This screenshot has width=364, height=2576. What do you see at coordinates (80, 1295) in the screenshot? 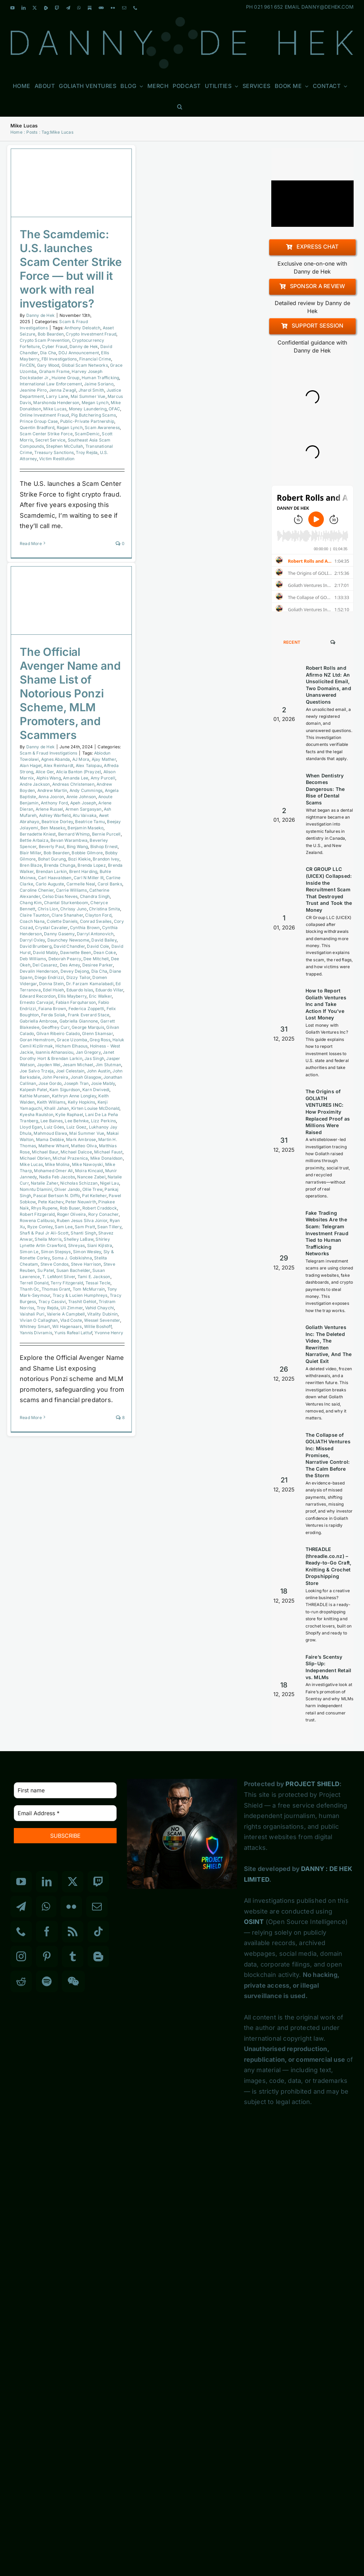
I see `Tracy & Lucien Humphreys` at bounding box center [80, 1295].